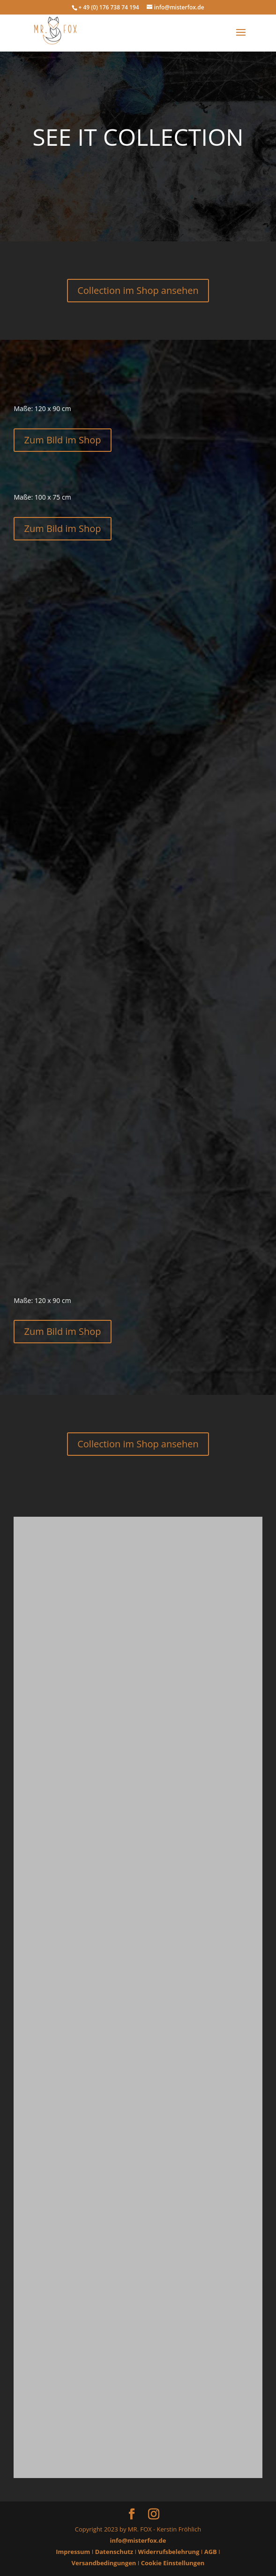  I want to click on info@misterfox.de, so click(138, 2540).